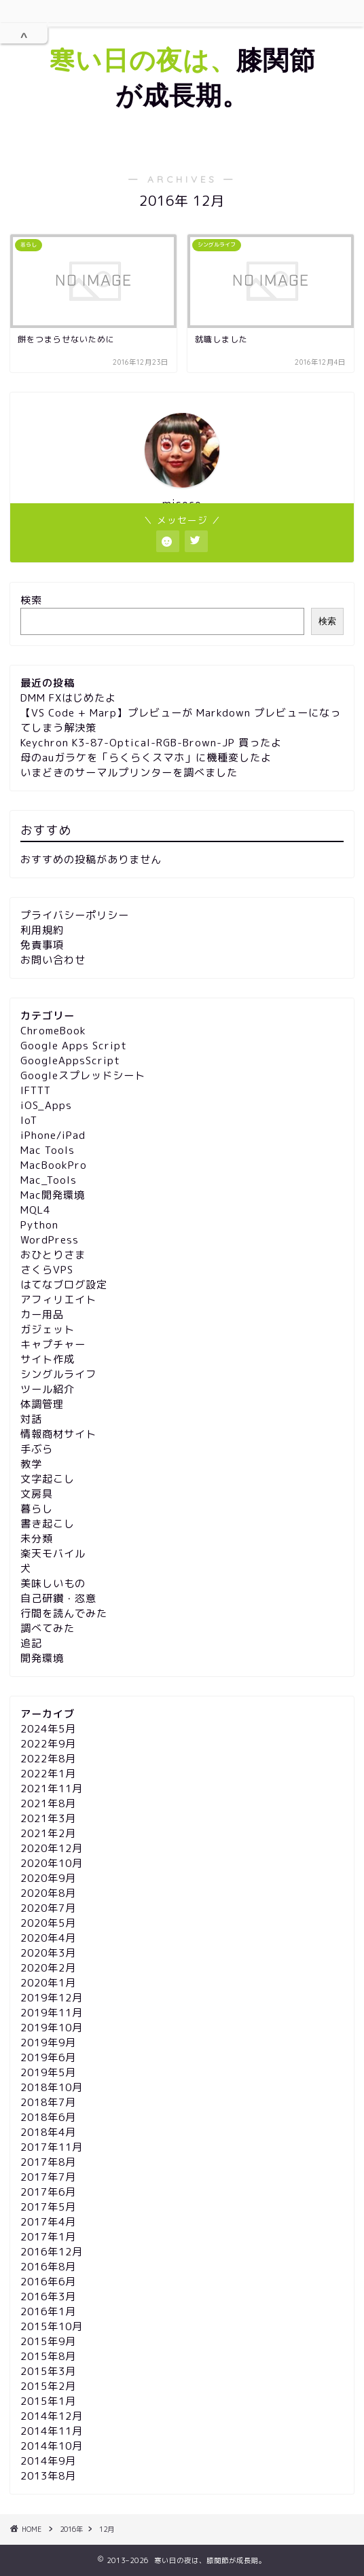 This screenshot has width=364, height=2576. Describe the element at coordinates (31, 1464) in the screenshot. I see `教学` at that location.